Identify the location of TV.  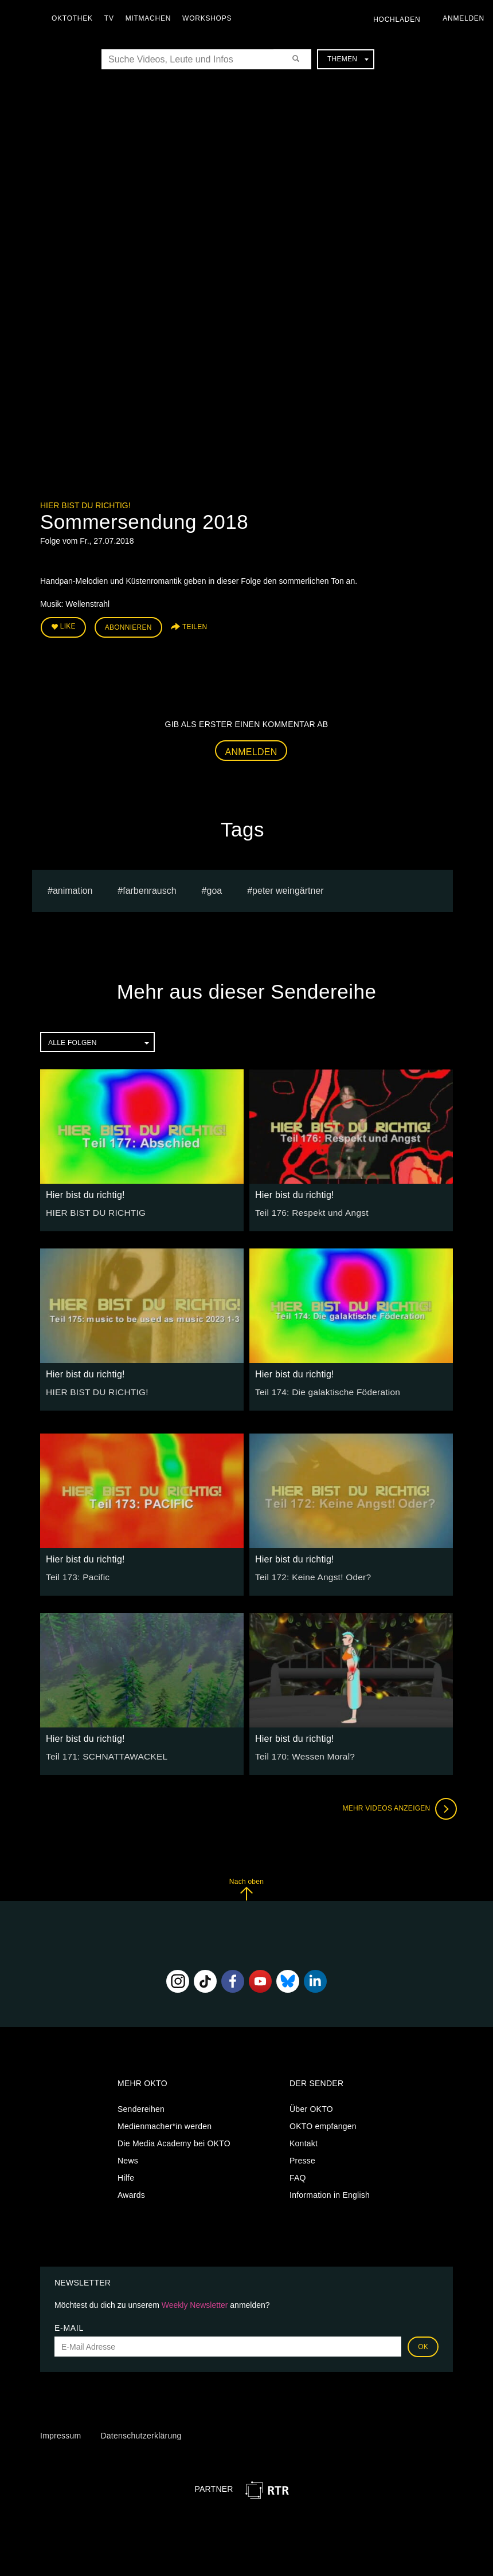
(112, 18).